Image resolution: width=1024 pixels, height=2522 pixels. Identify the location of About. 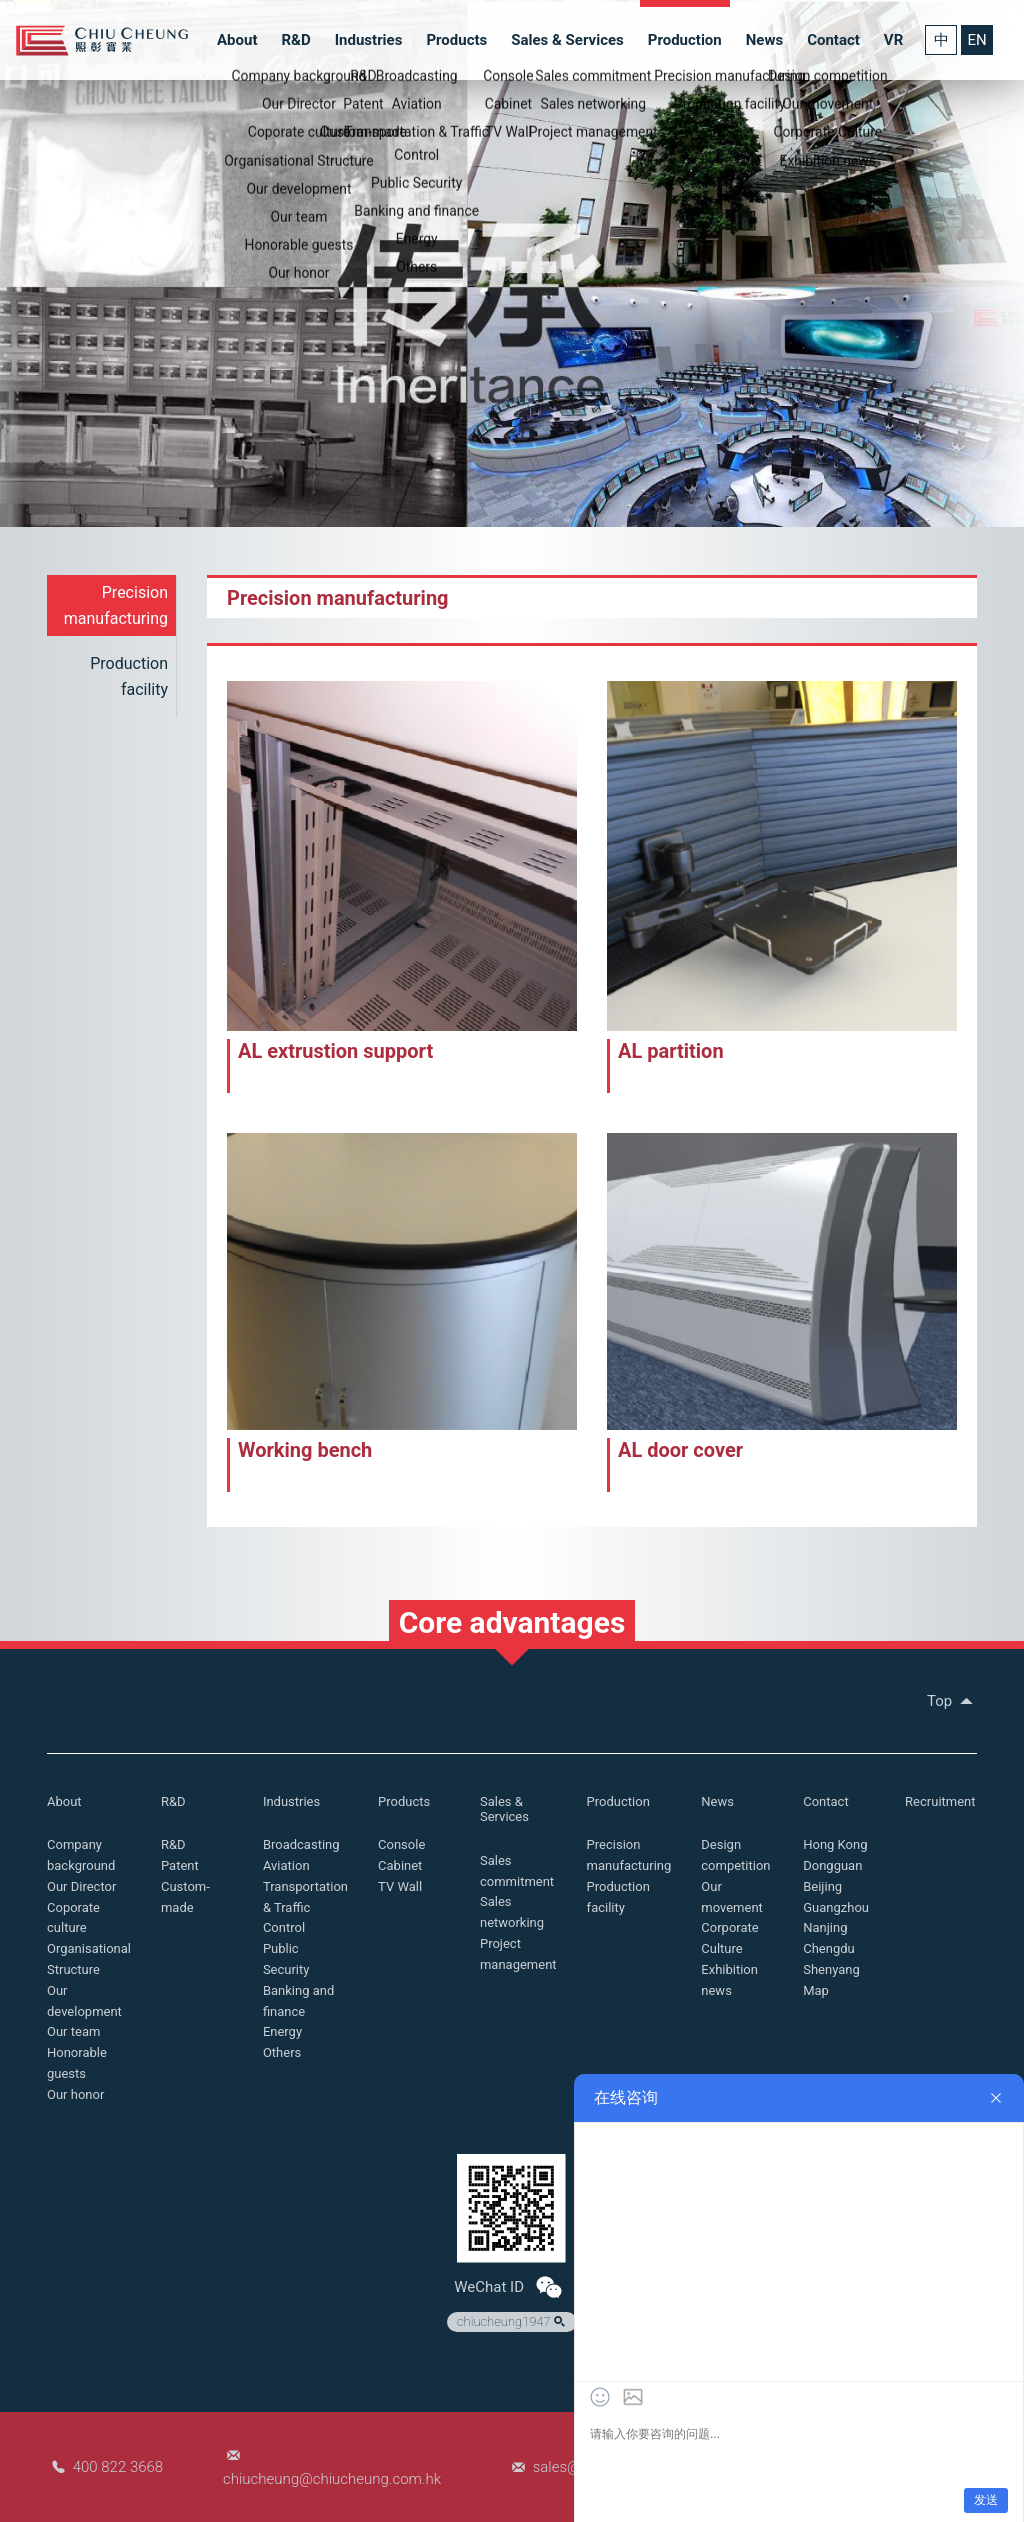
(237, 40).